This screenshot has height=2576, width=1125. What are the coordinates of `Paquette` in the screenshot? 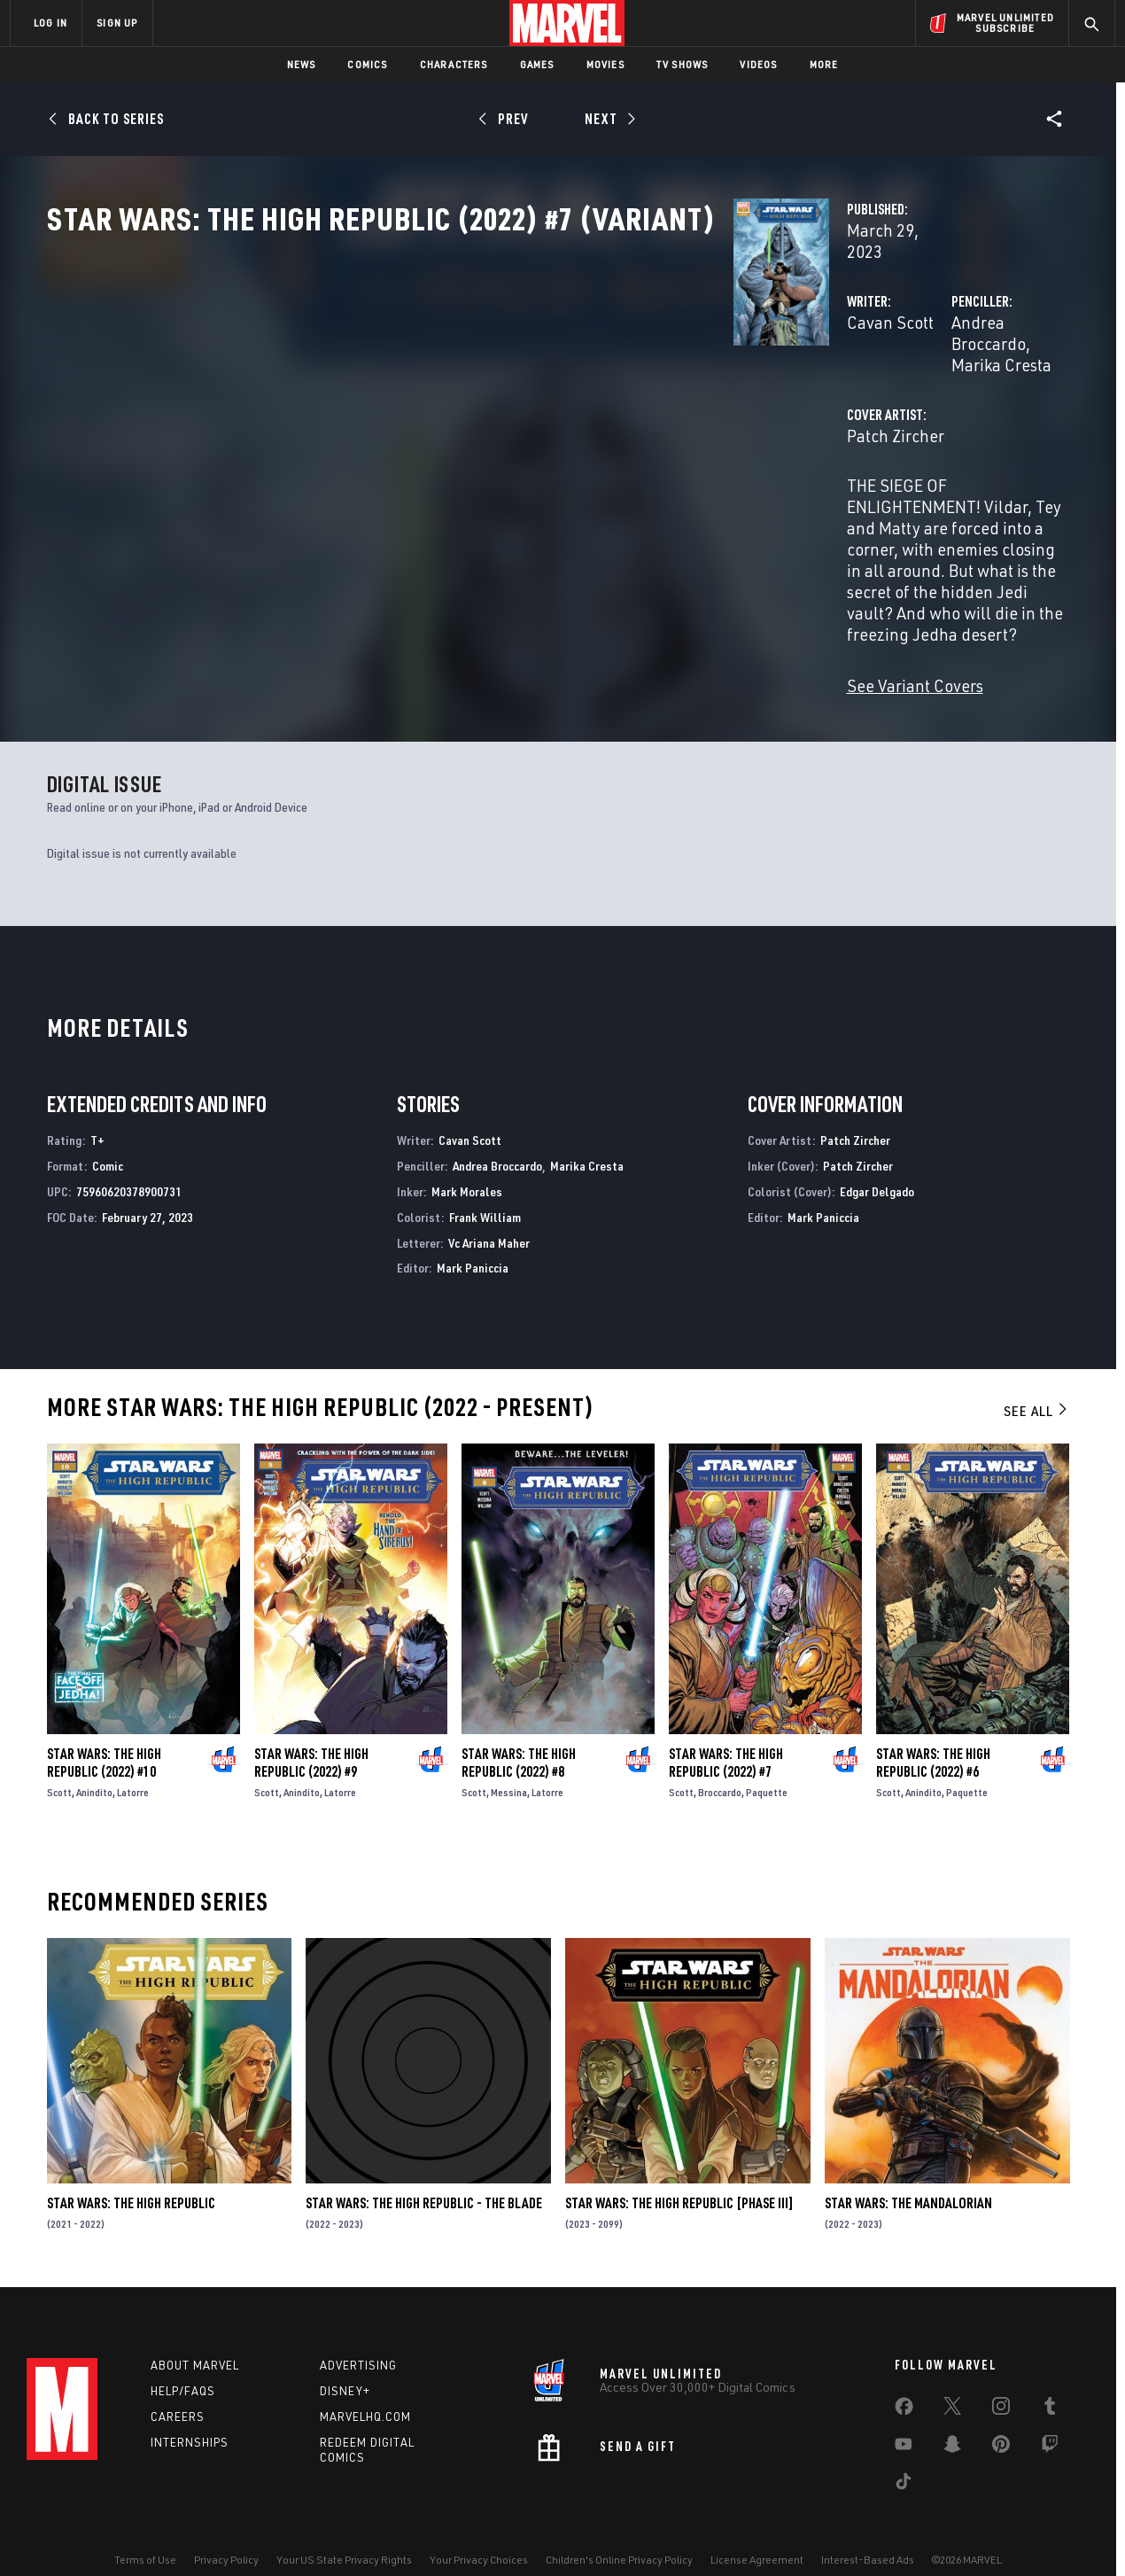 It's located at (767, 1757).